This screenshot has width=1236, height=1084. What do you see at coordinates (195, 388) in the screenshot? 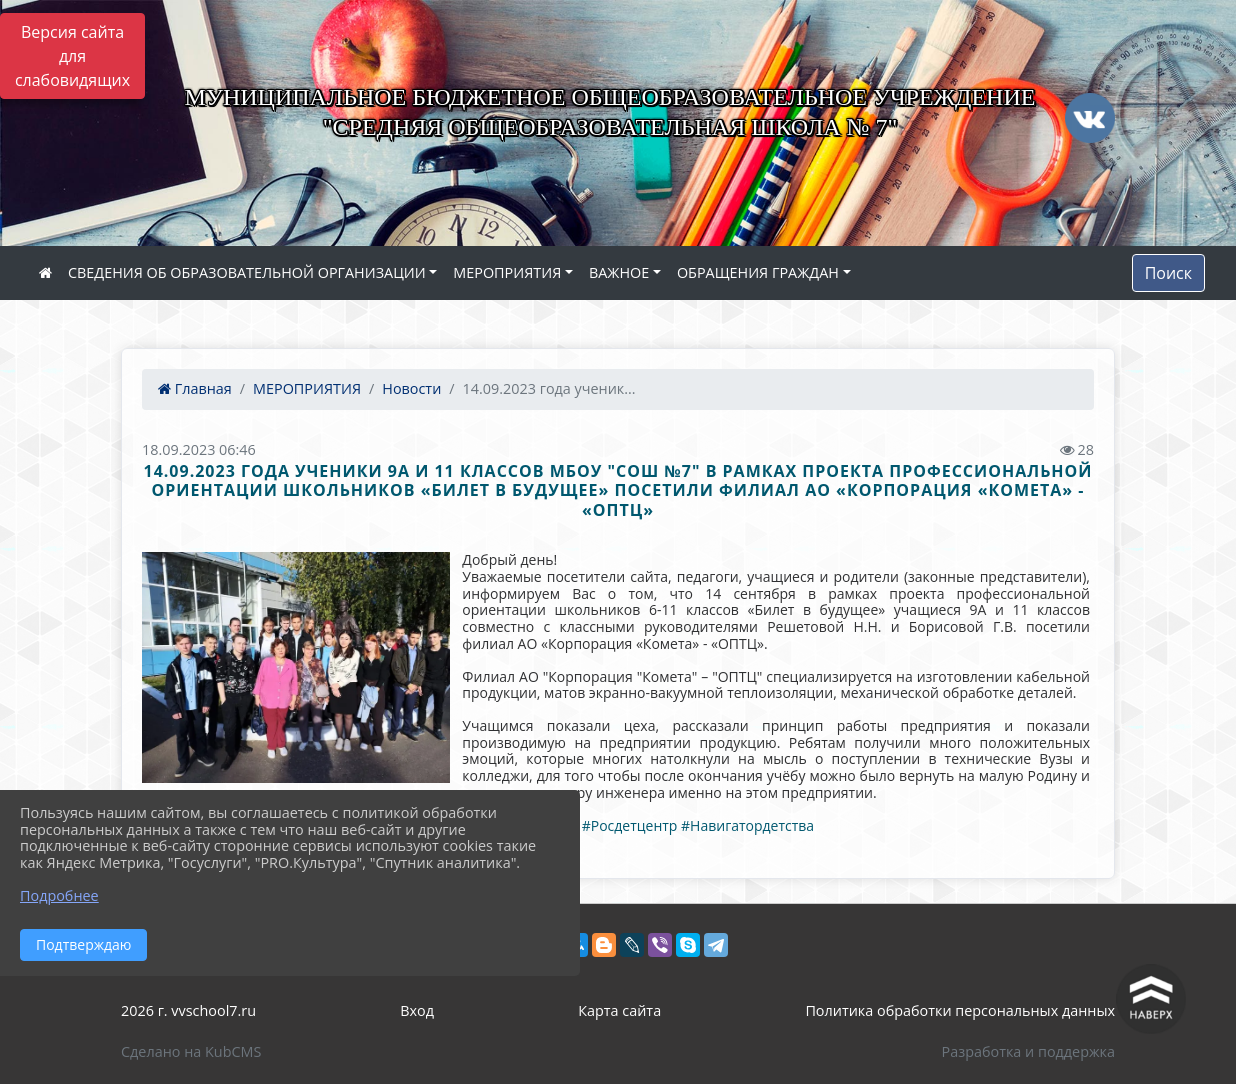
I see `Главная` at bounding box center [195, 388].